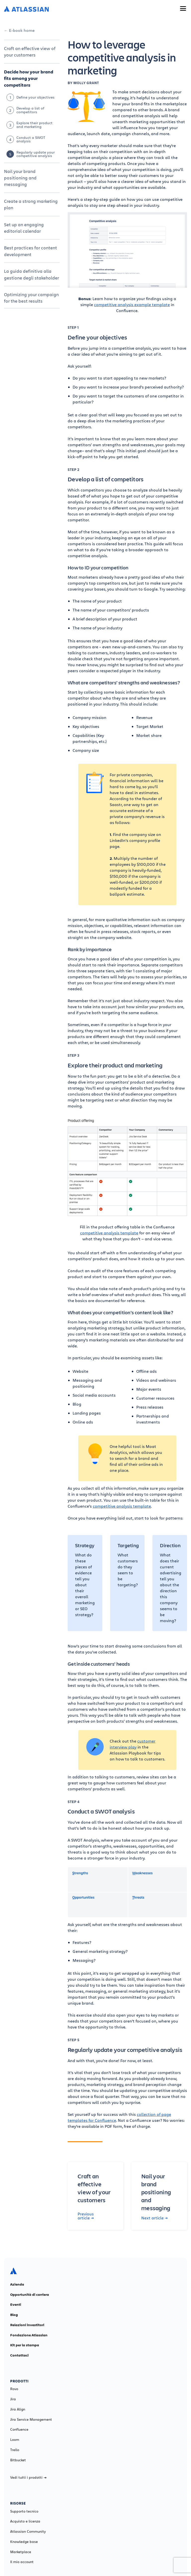 This screenshot has width=191, height=2576. What do you see at coordinates (17, 2409) in the screenshot?
I see `Jira Align` at bounding box center [17, 2409].